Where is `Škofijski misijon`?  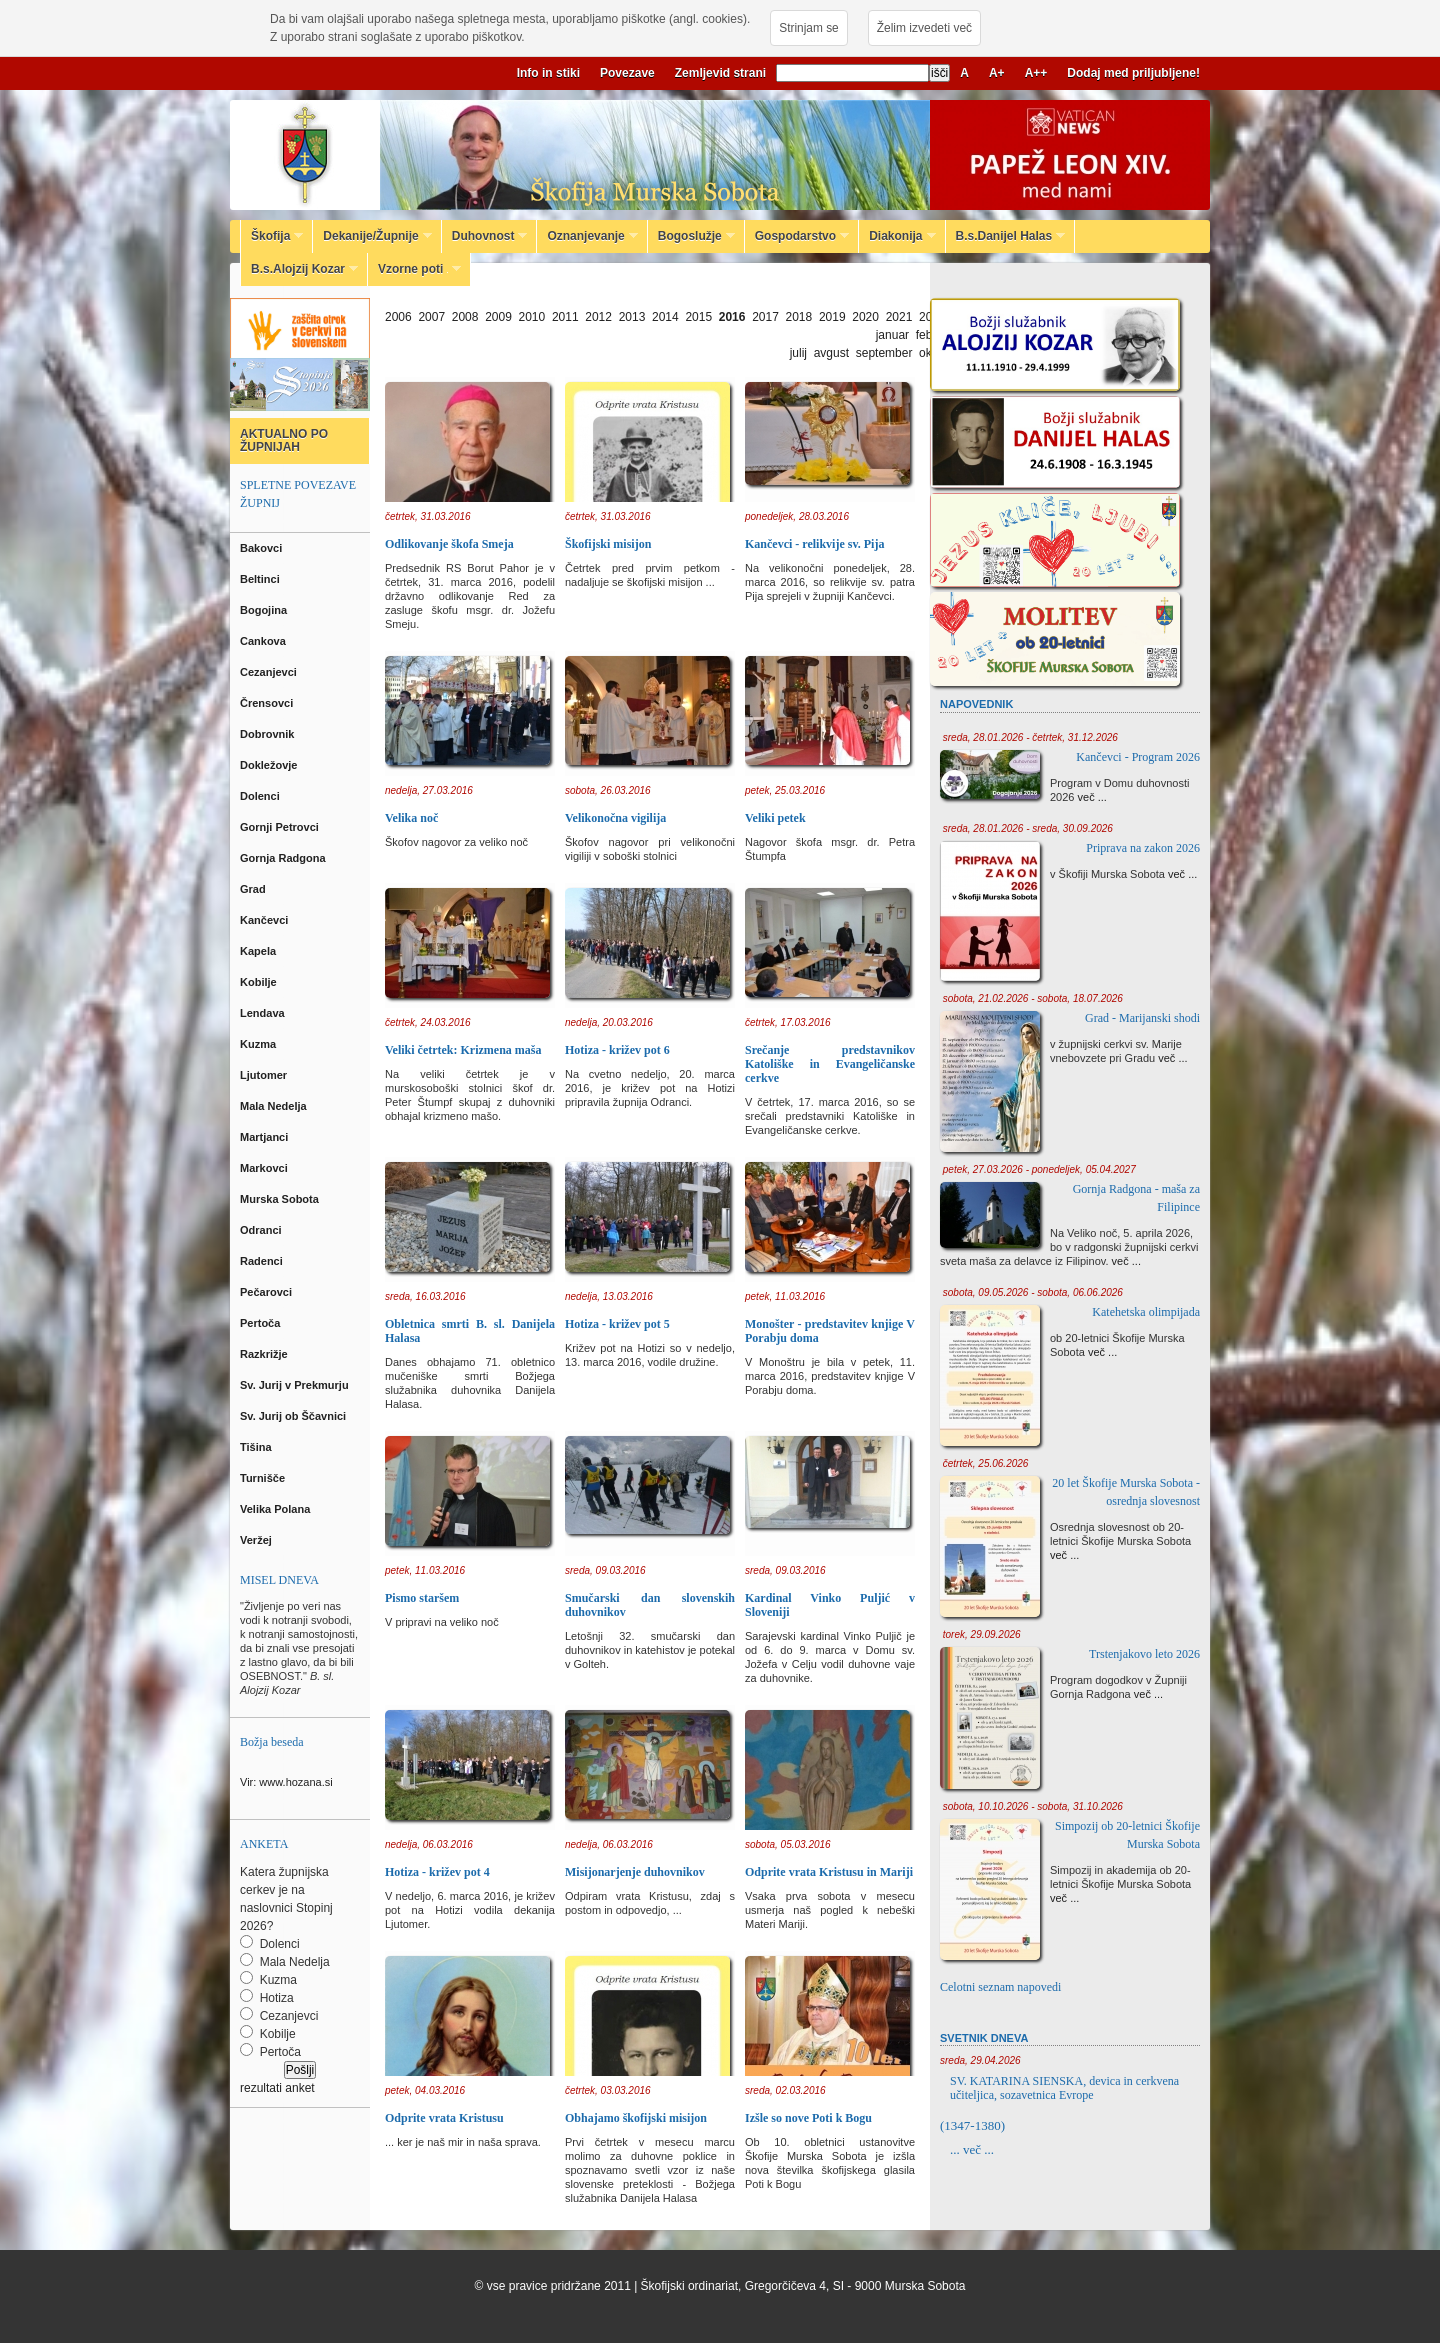 Škofijski misijon is located at coordinates (608, 544).